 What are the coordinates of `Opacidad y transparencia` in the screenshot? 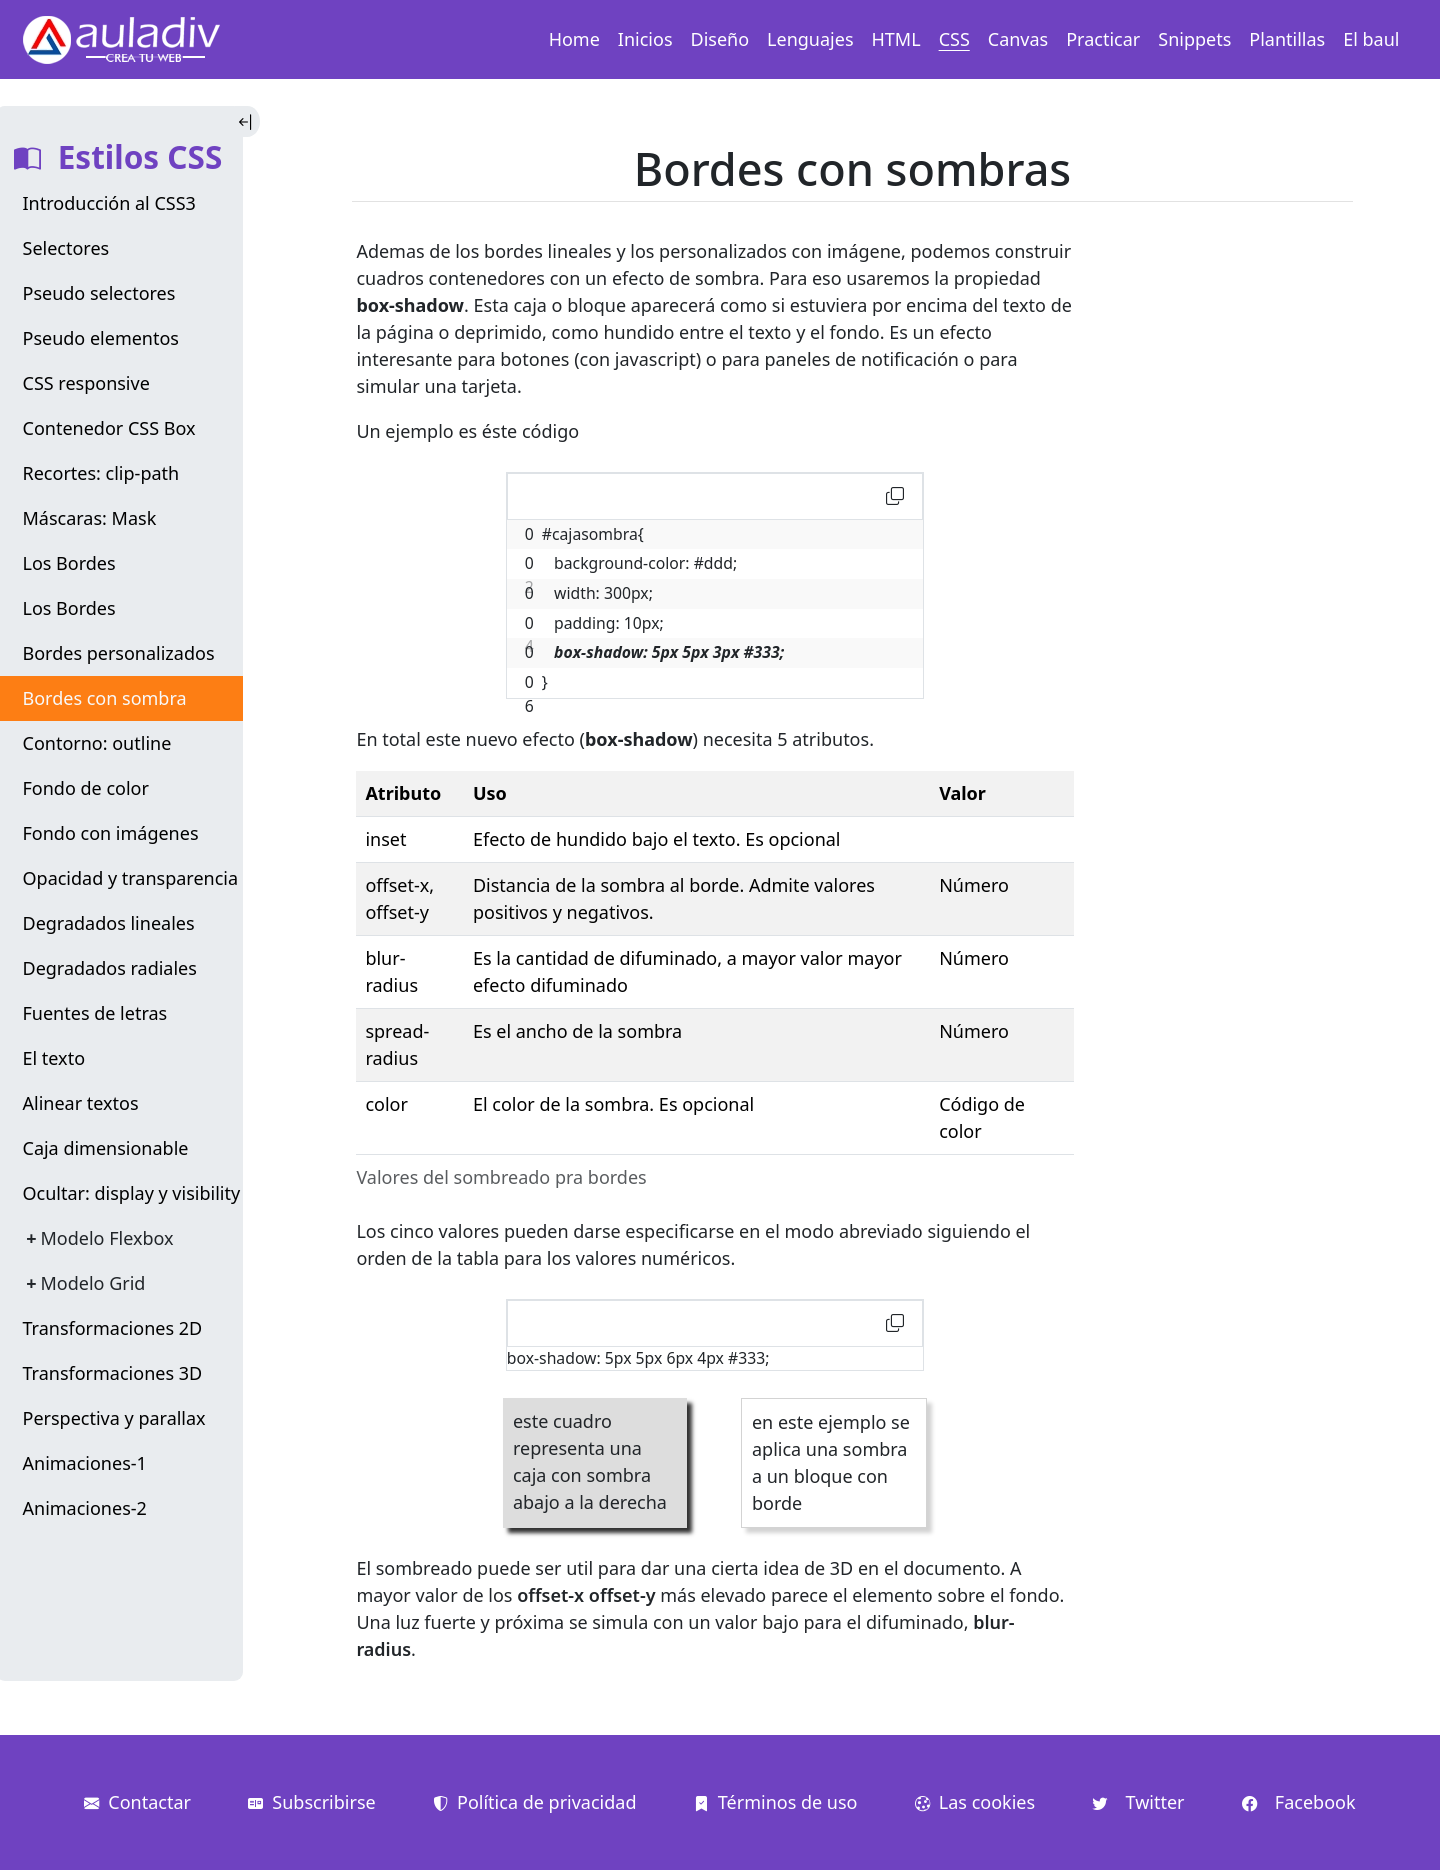 It's located at (131, 878).